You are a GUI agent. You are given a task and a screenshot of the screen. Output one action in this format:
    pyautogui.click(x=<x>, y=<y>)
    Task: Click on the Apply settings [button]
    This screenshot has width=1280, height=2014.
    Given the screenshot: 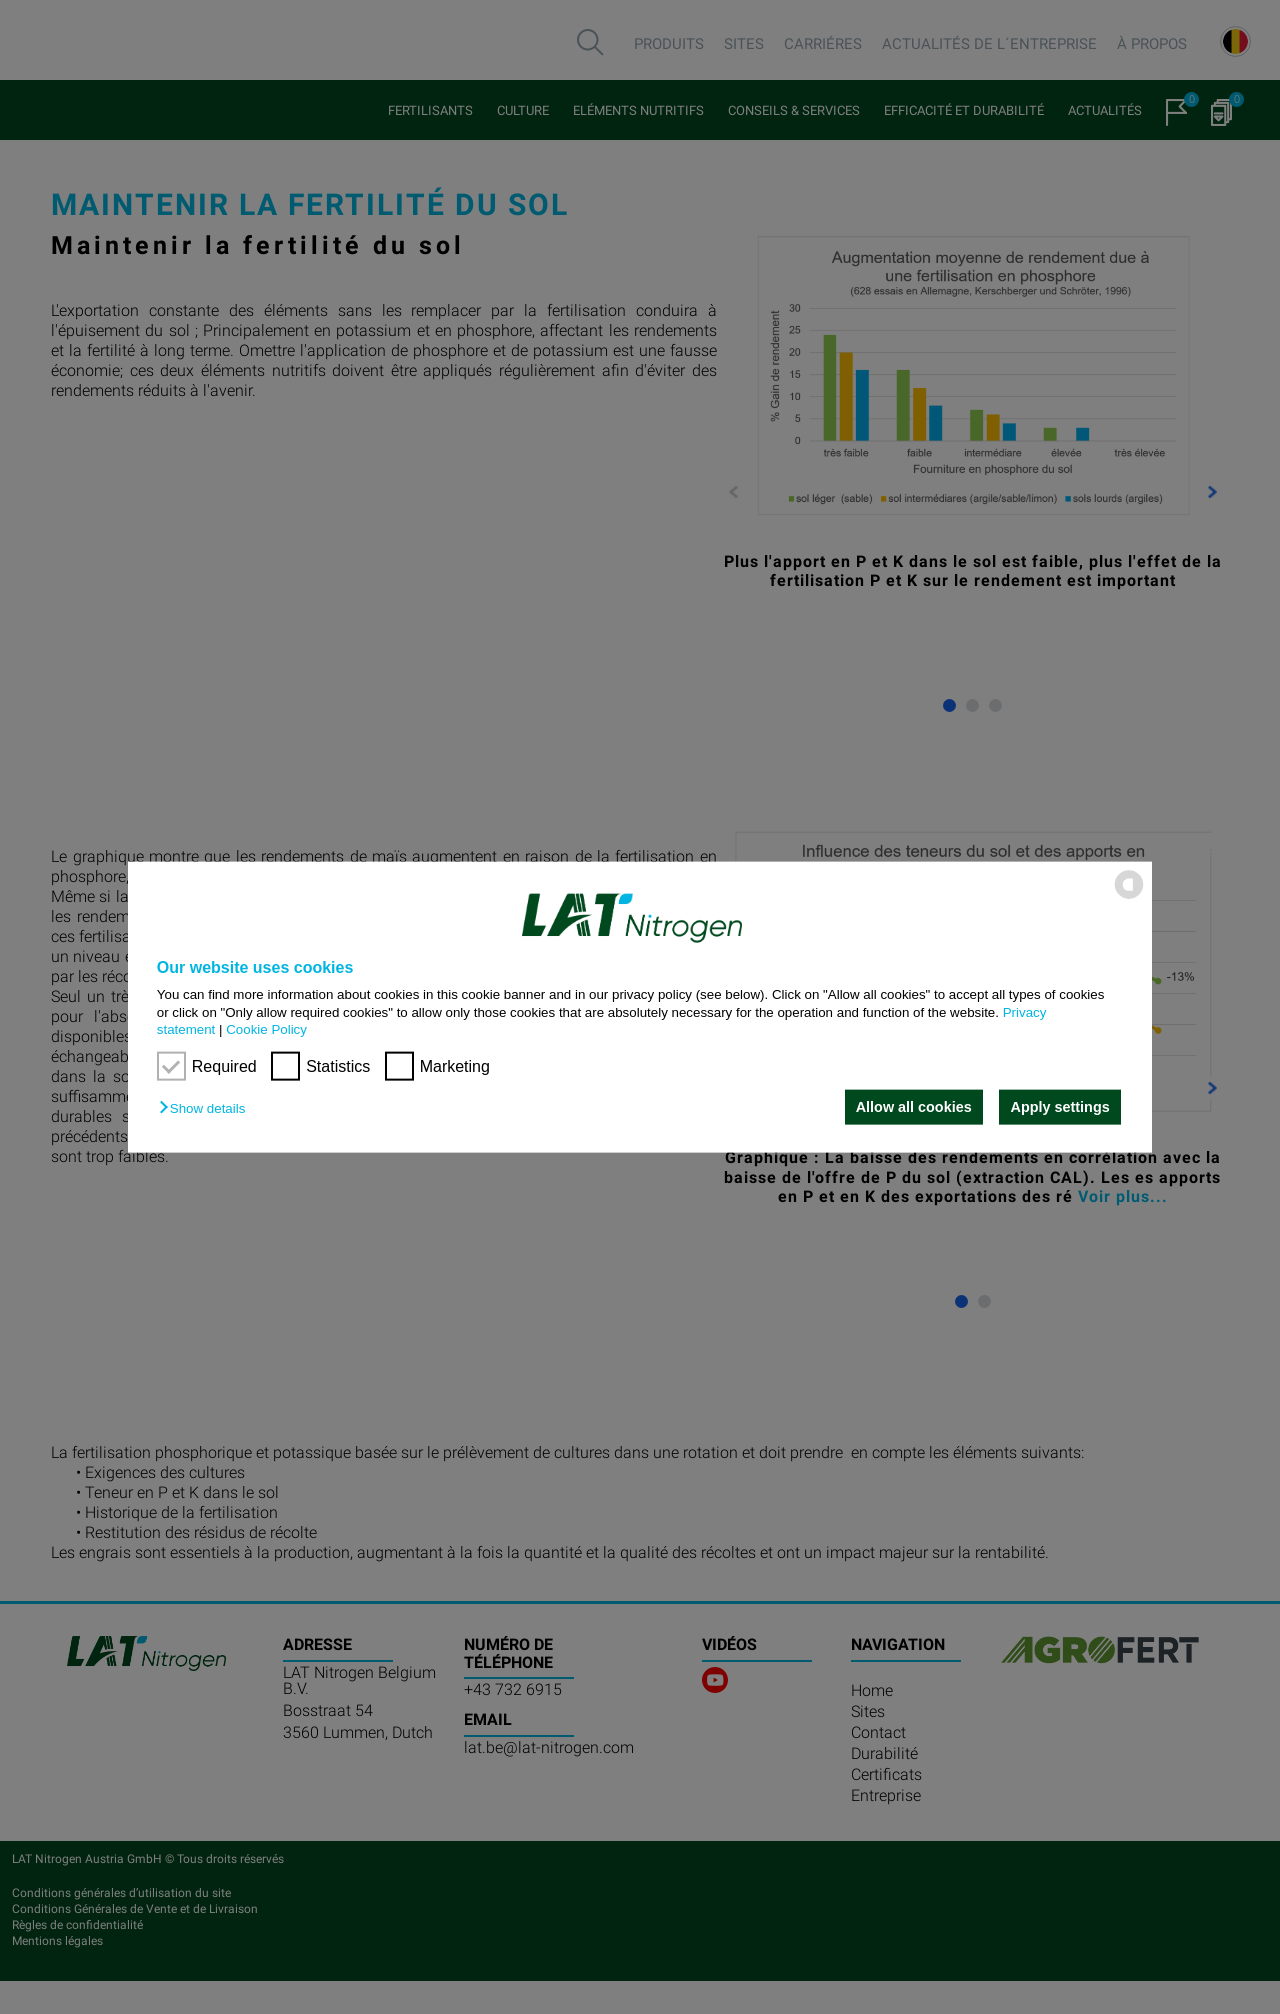 What is the action you would take?
    pyautogui.click(x=1060, y=1107)
    